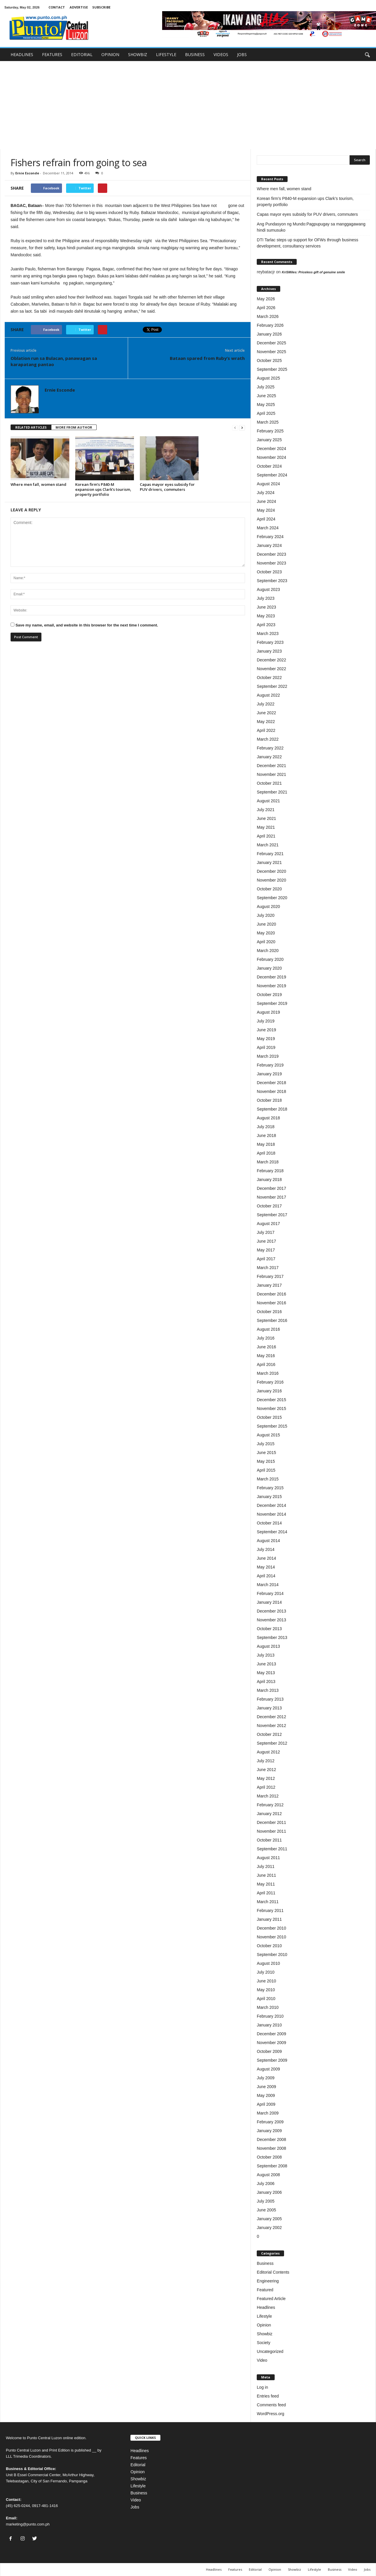  What do you see at coordinates (266, 1778) in the screenshot?
I see `May 2012` at bounding box center [266, 1778].